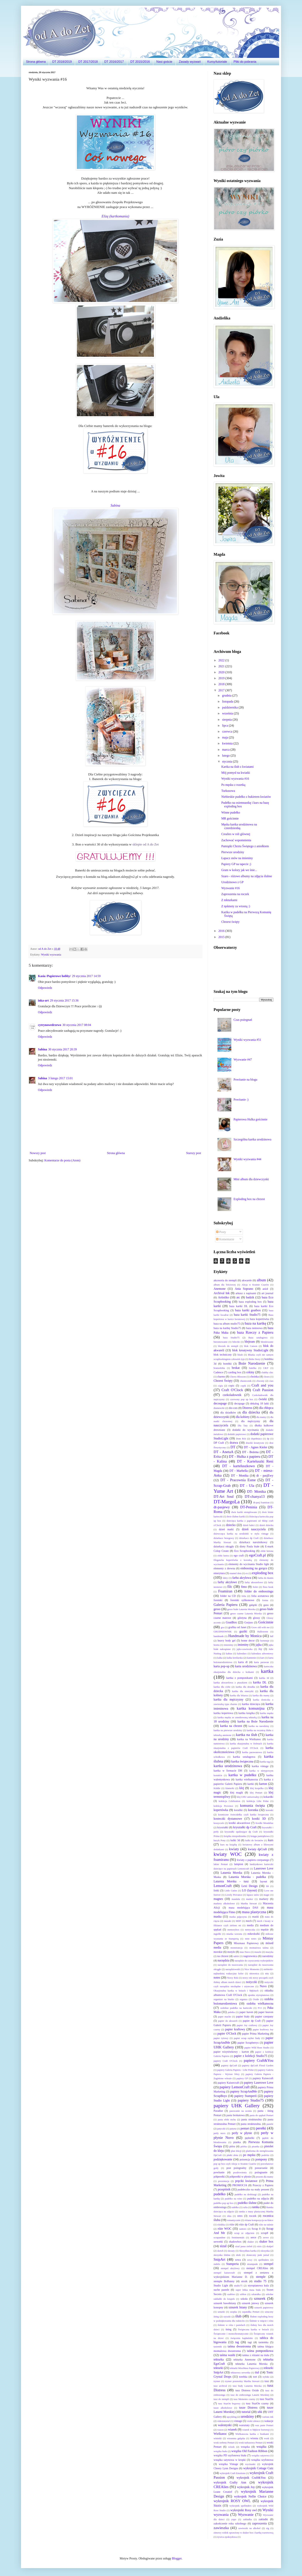 This screenshot has height=2576, width=302. What do you see at coordinates (225, 2303) in the screenshot?
I see `sznurek bawełniany` at bounding box center [225, 2303].